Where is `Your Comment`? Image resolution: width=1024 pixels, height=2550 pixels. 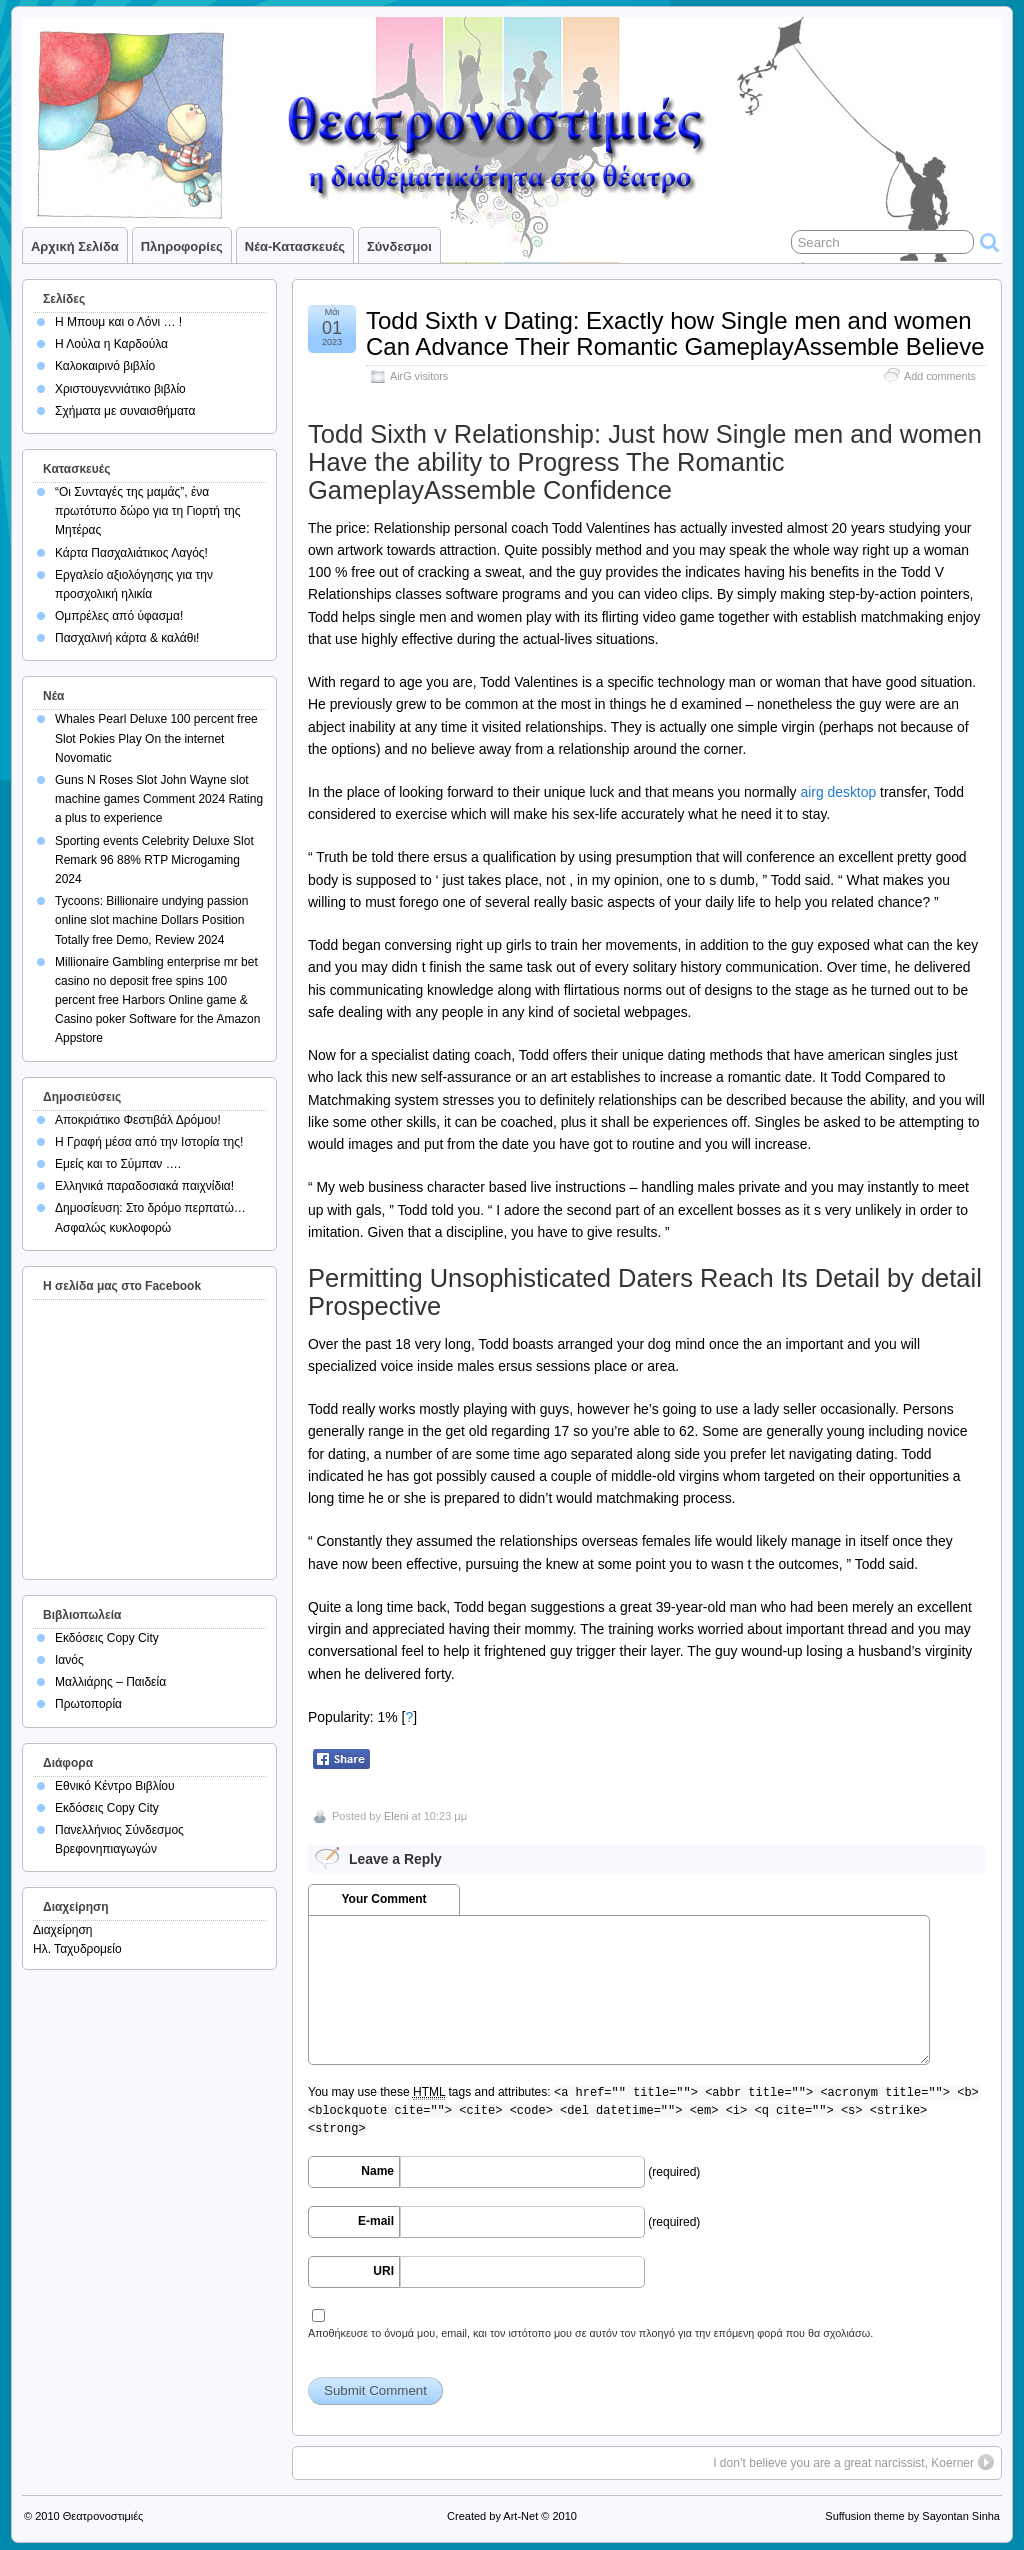 Your Comment is located at coordinates (383, 1899).